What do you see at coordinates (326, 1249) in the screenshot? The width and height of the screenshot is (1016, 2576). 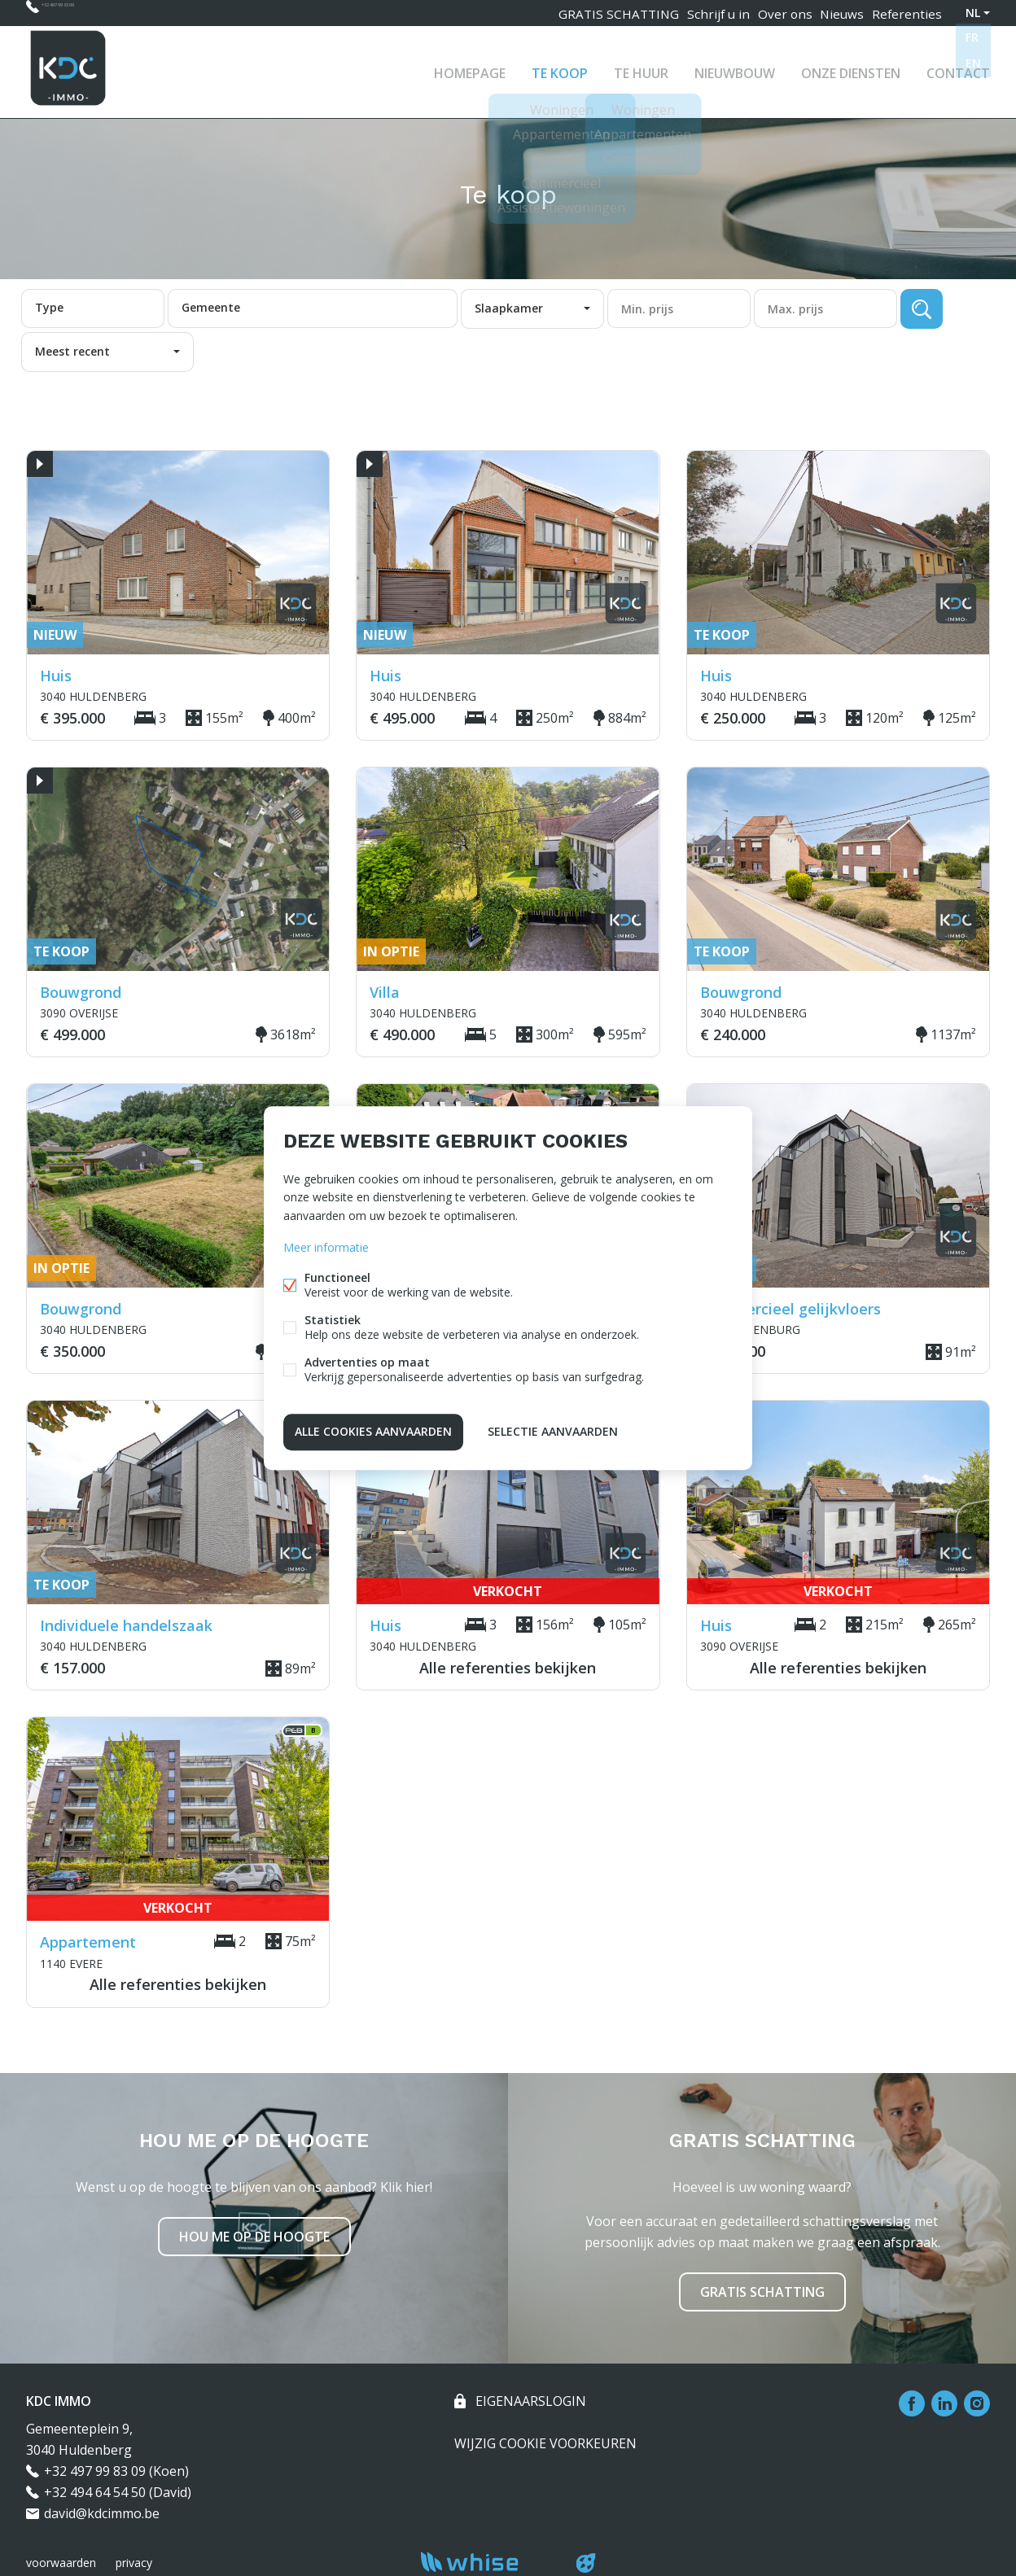 I see `Meer informatie` at bounding box center [326, 1249].